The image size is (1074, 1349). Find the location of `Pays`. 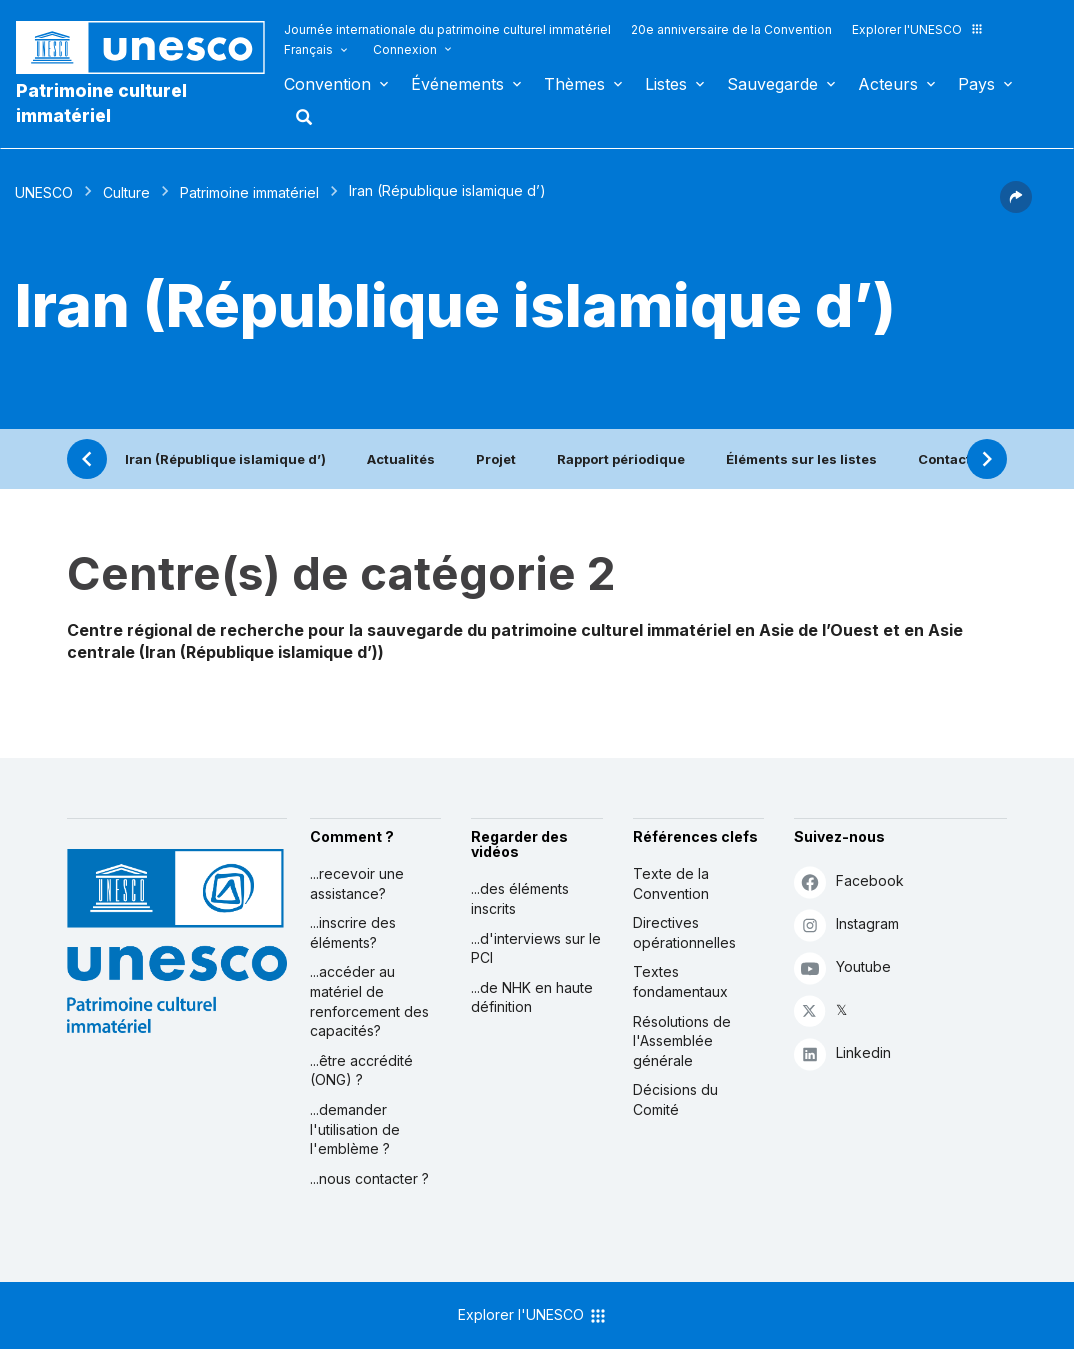

Pays is located at coordinates (976, 84).